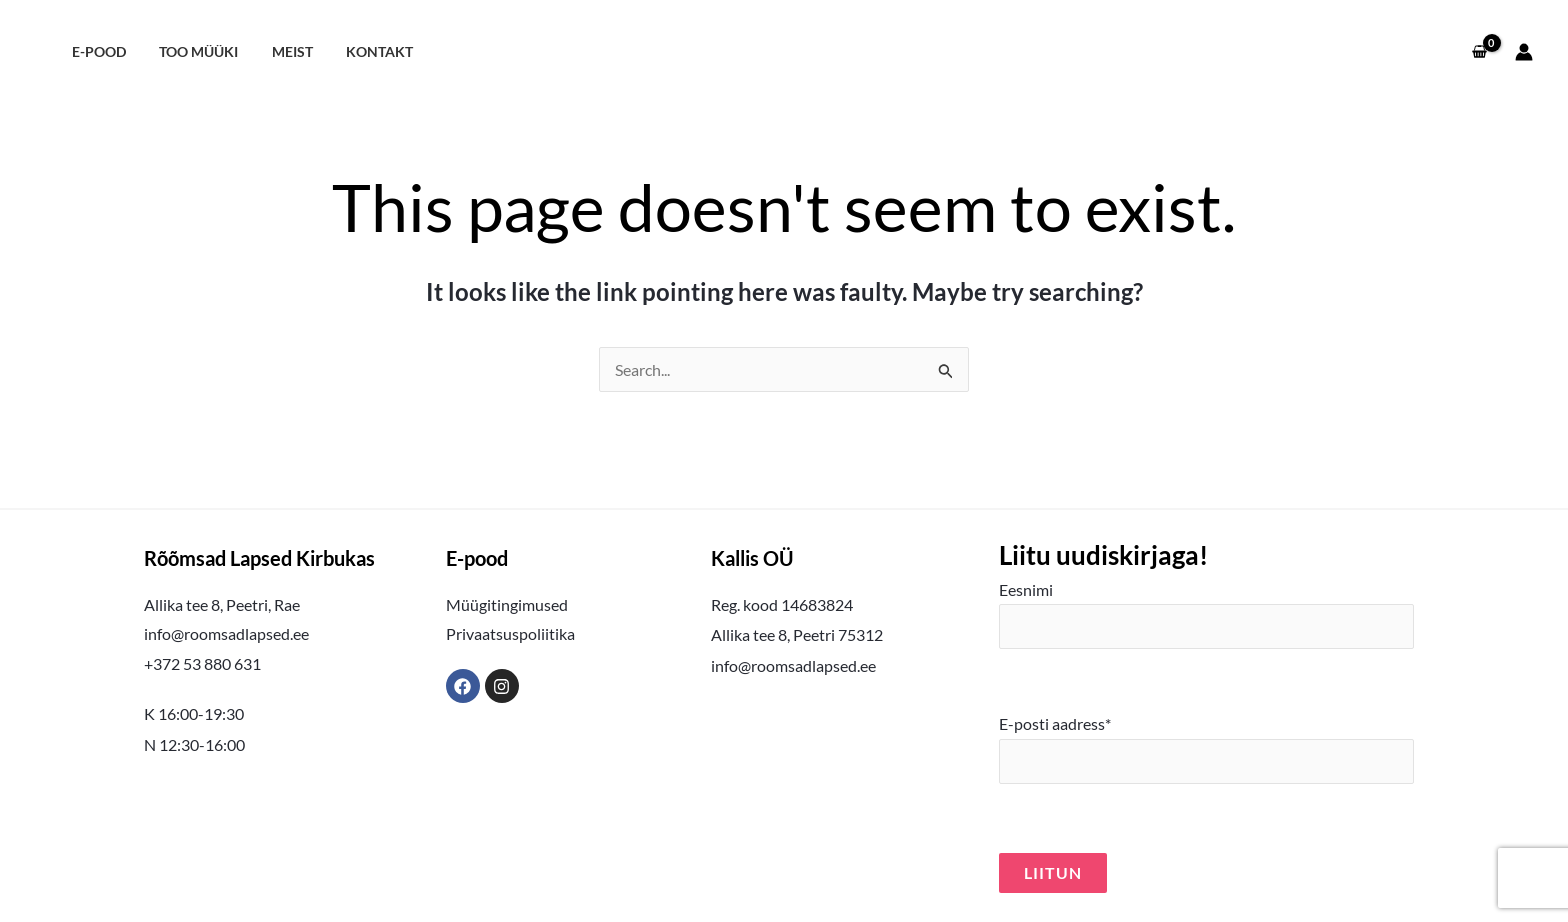 The height and width of the screenshot is (922, 1568). What do you see at coordinates (191, 51) in the screenshot?
I see `Too müüki` at bounding box center [191, 51].